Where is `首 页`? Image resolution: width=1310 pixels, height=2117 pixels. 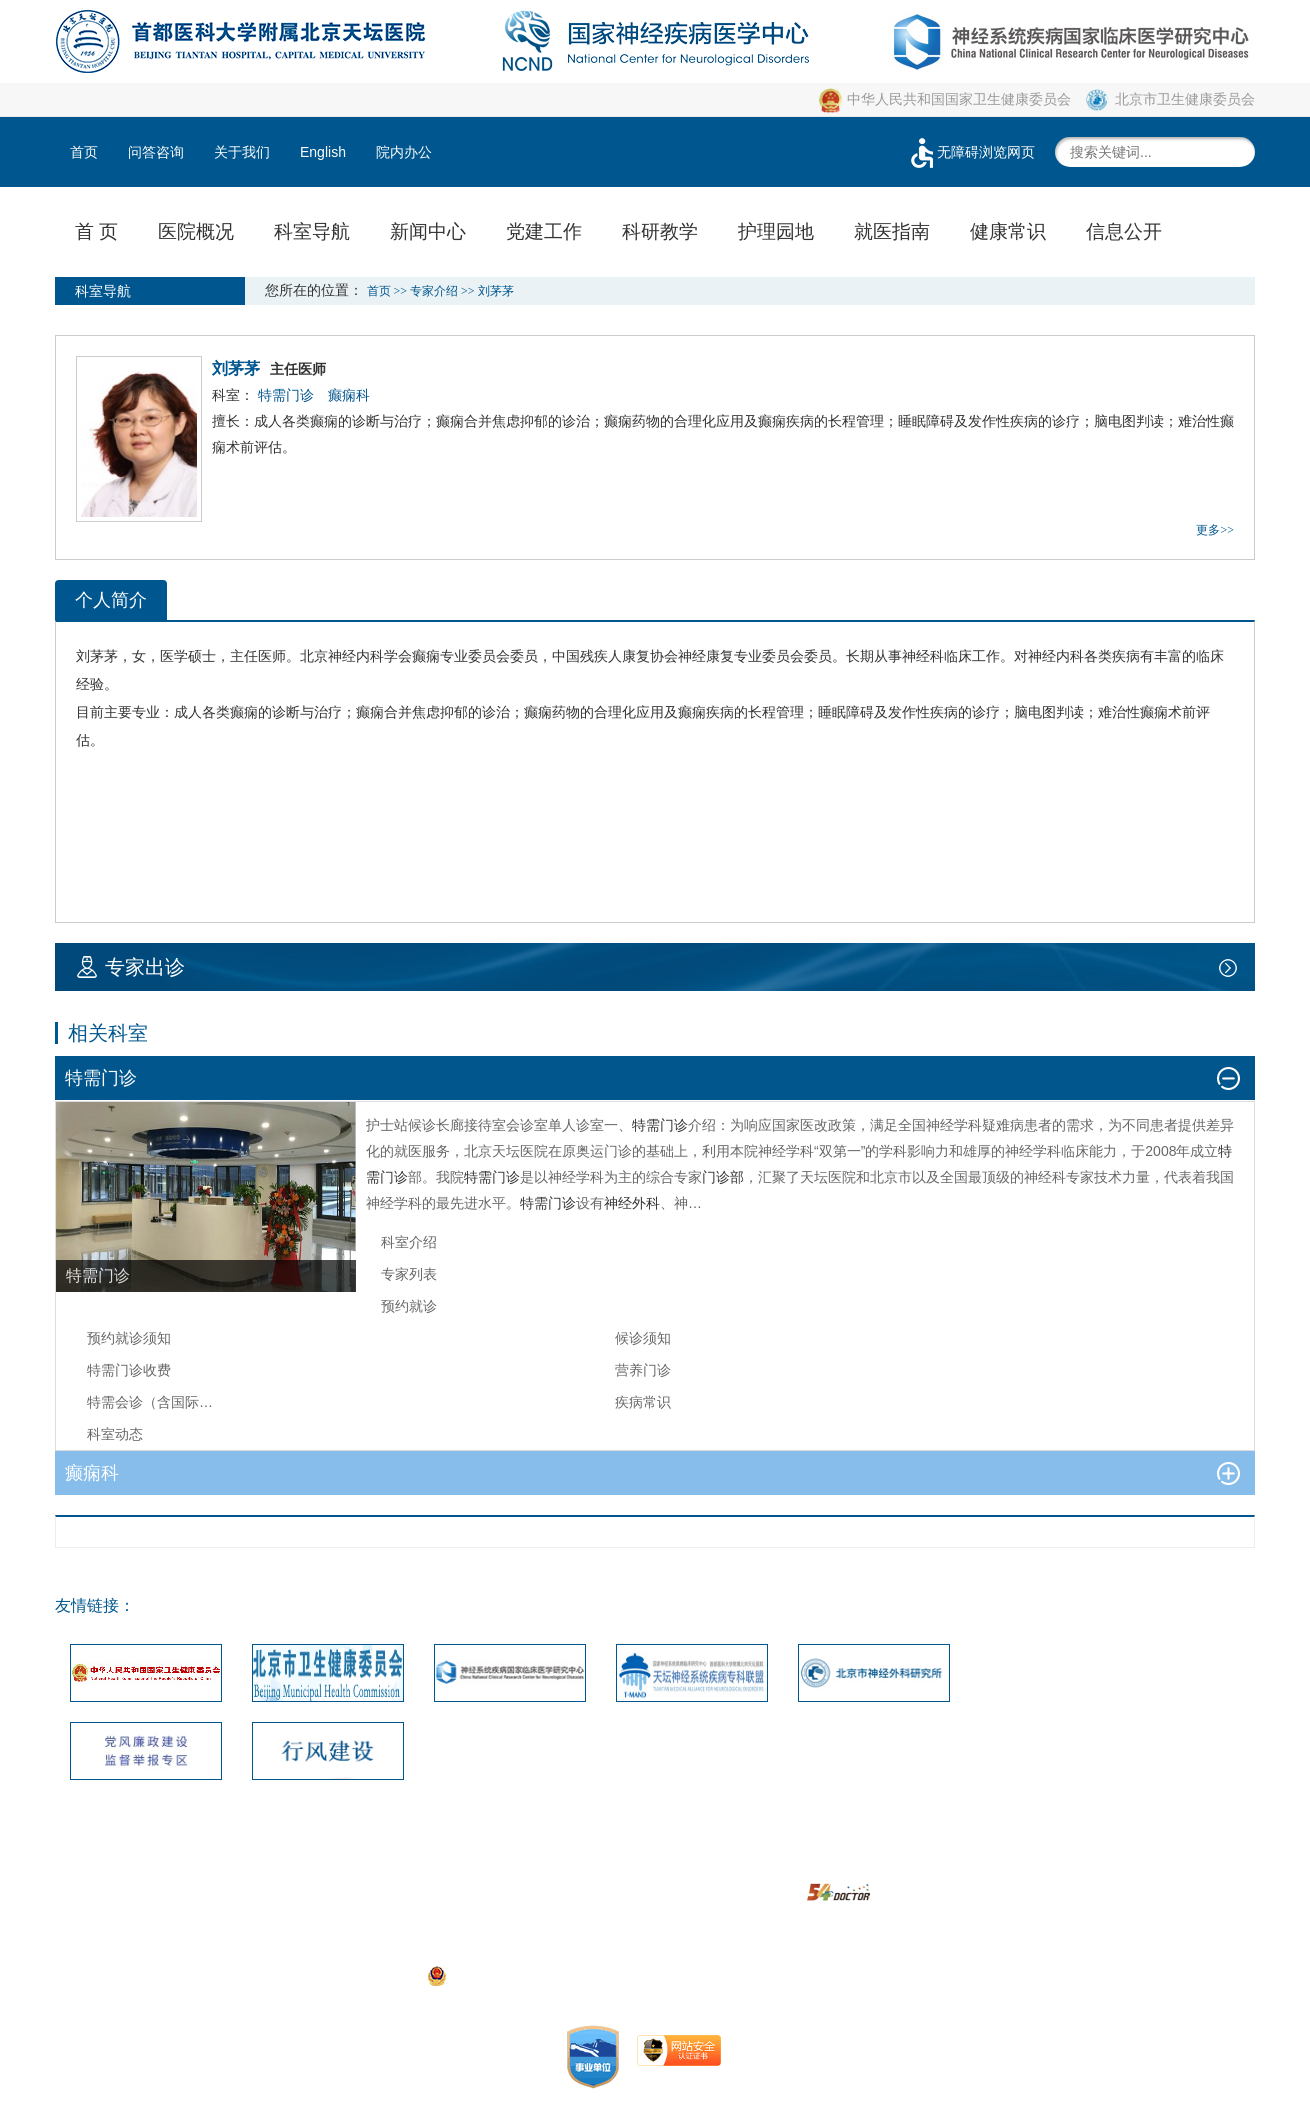 首 页 is located at coordinates (96, 231).